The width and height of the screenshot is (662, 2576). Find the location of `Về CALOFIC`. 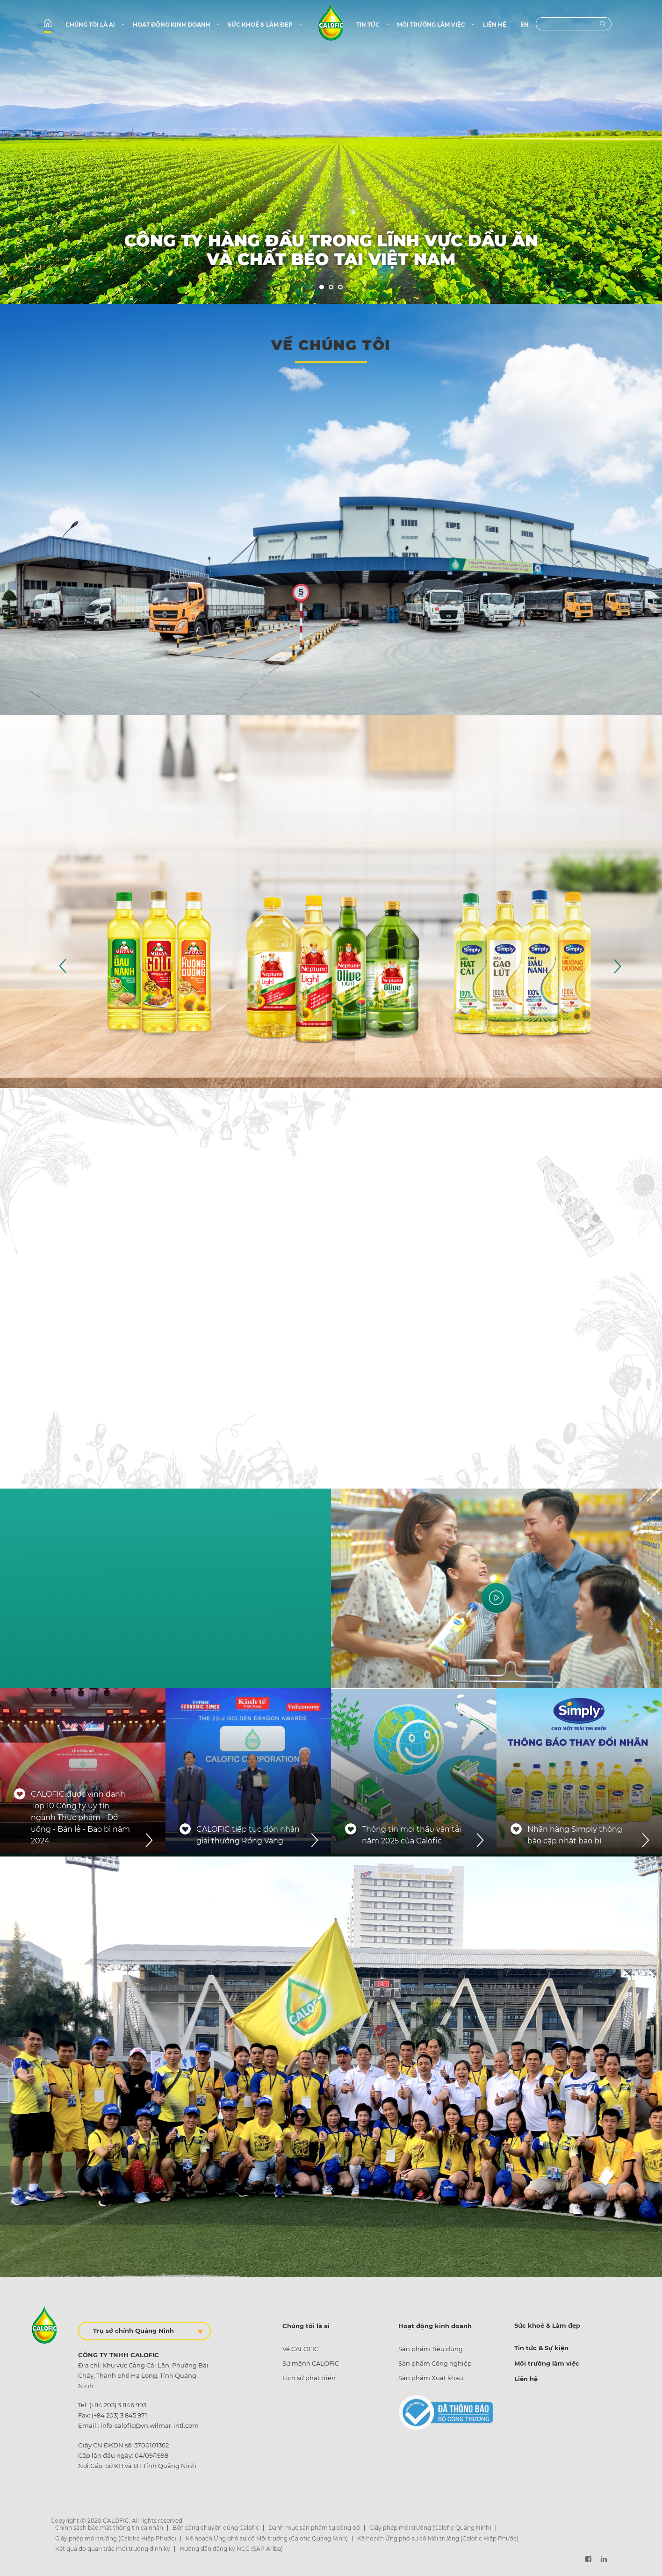

Về CALOFIC is located at coordinates (300, 2349).